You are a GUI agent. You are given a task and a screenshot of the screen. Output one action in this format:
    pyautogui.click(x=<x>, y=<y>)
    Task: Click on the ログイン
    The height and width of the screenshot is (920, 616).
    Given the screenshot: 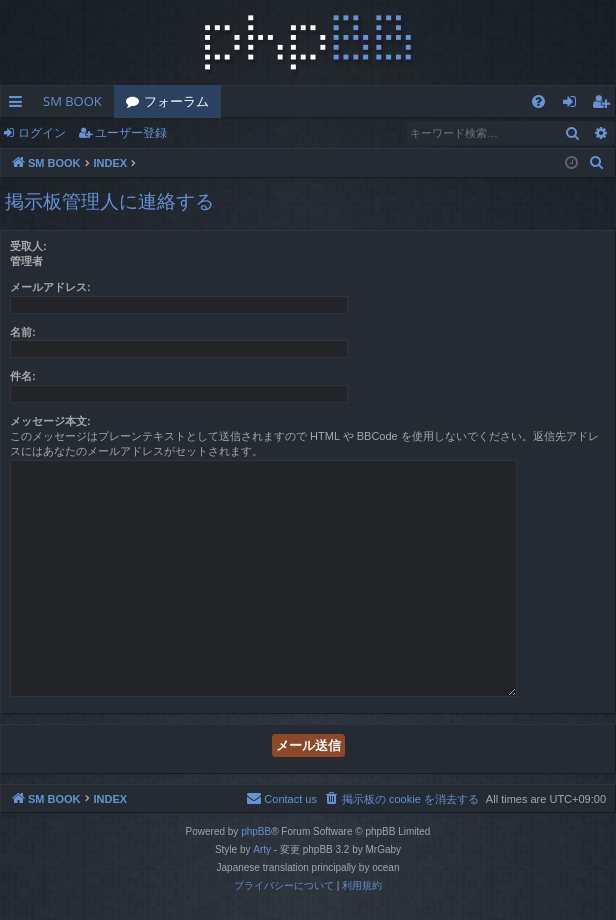 What is the action you would take?
    pyautogui.click(x=42, y=132)
    